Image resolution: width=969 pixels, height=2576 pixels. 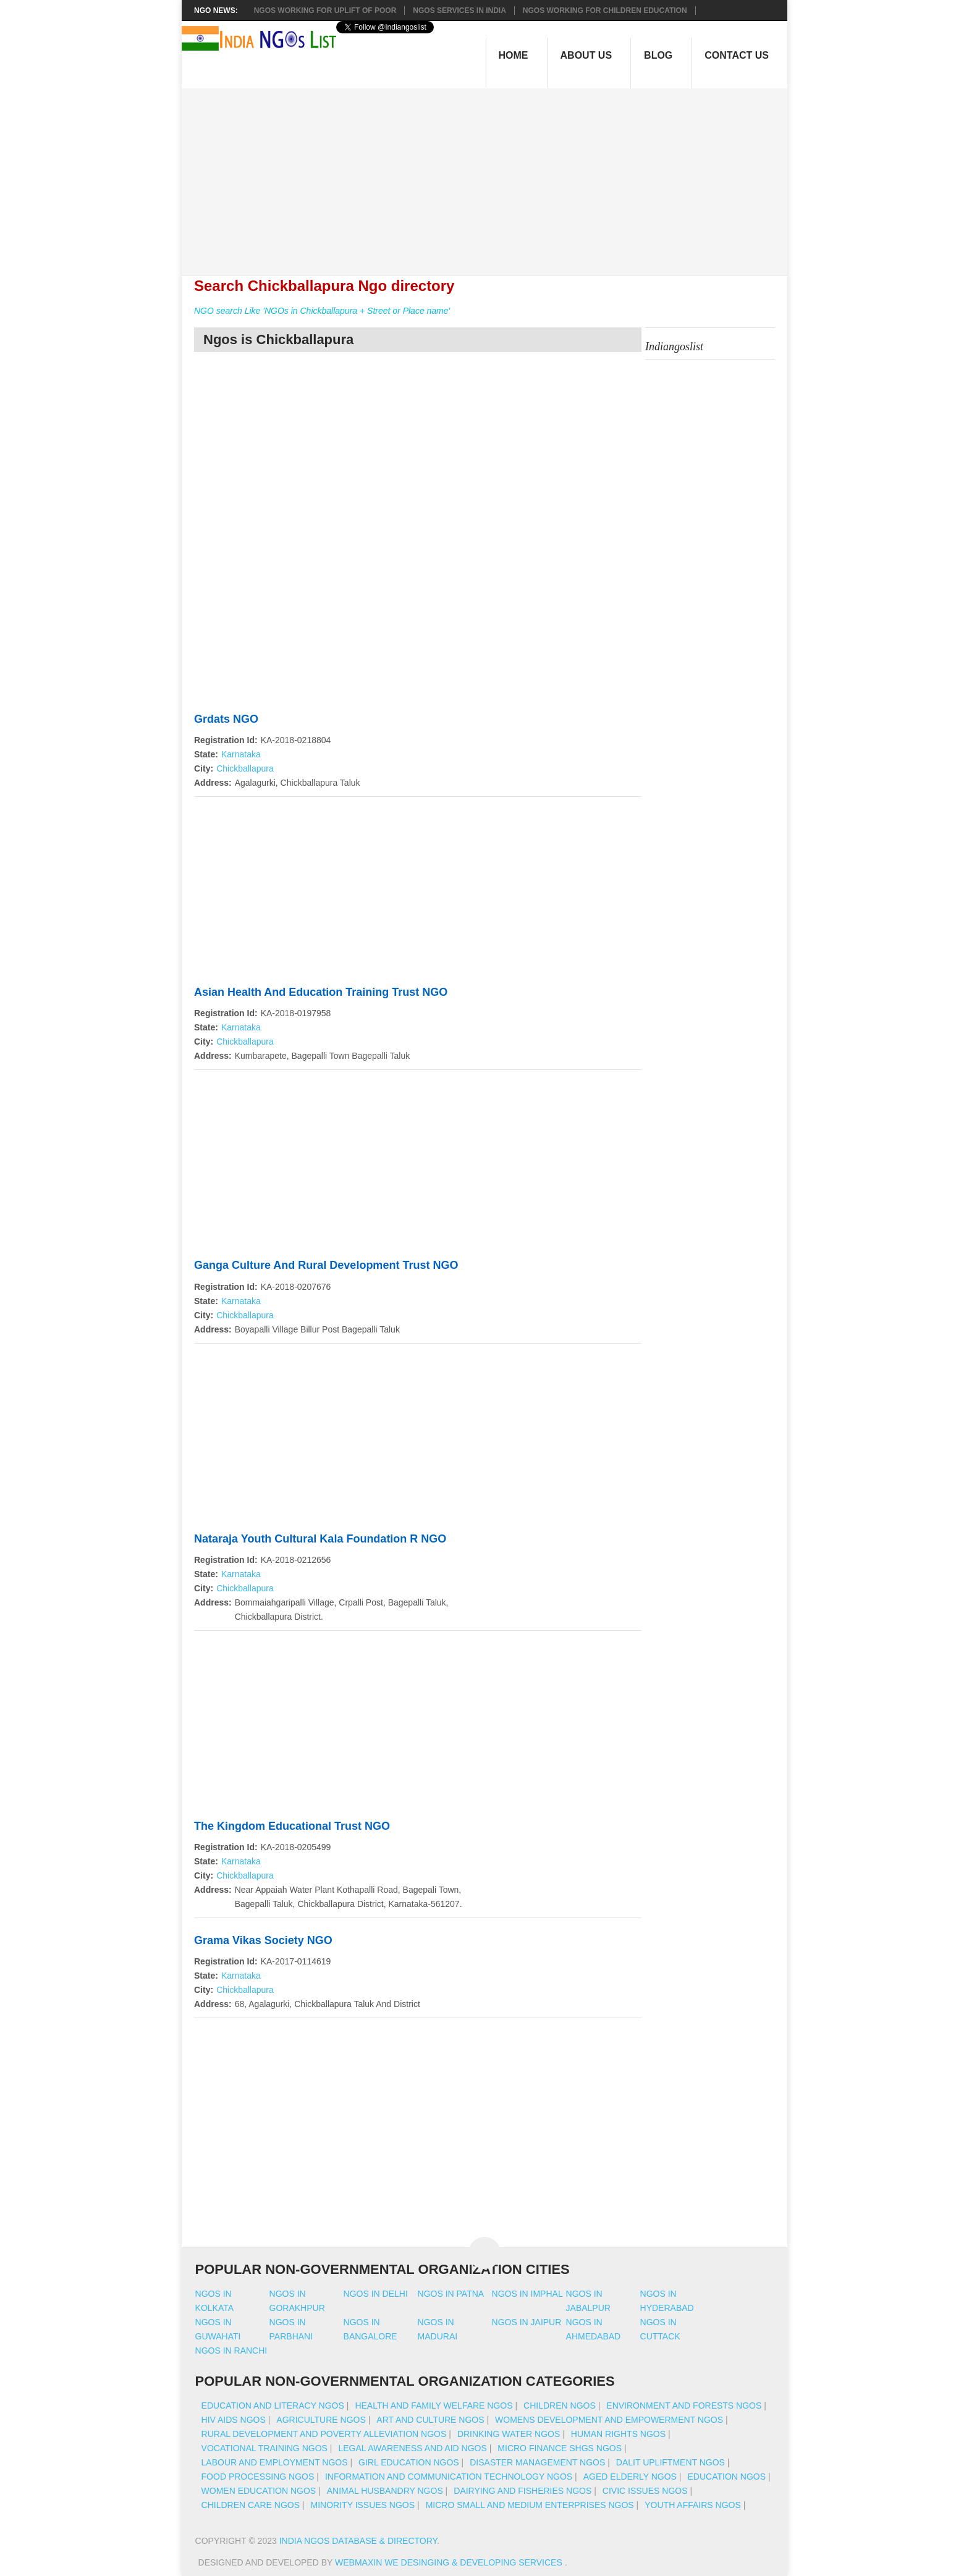 I want to click on Civic Issues NGOs, so click(x=645, y=2491).